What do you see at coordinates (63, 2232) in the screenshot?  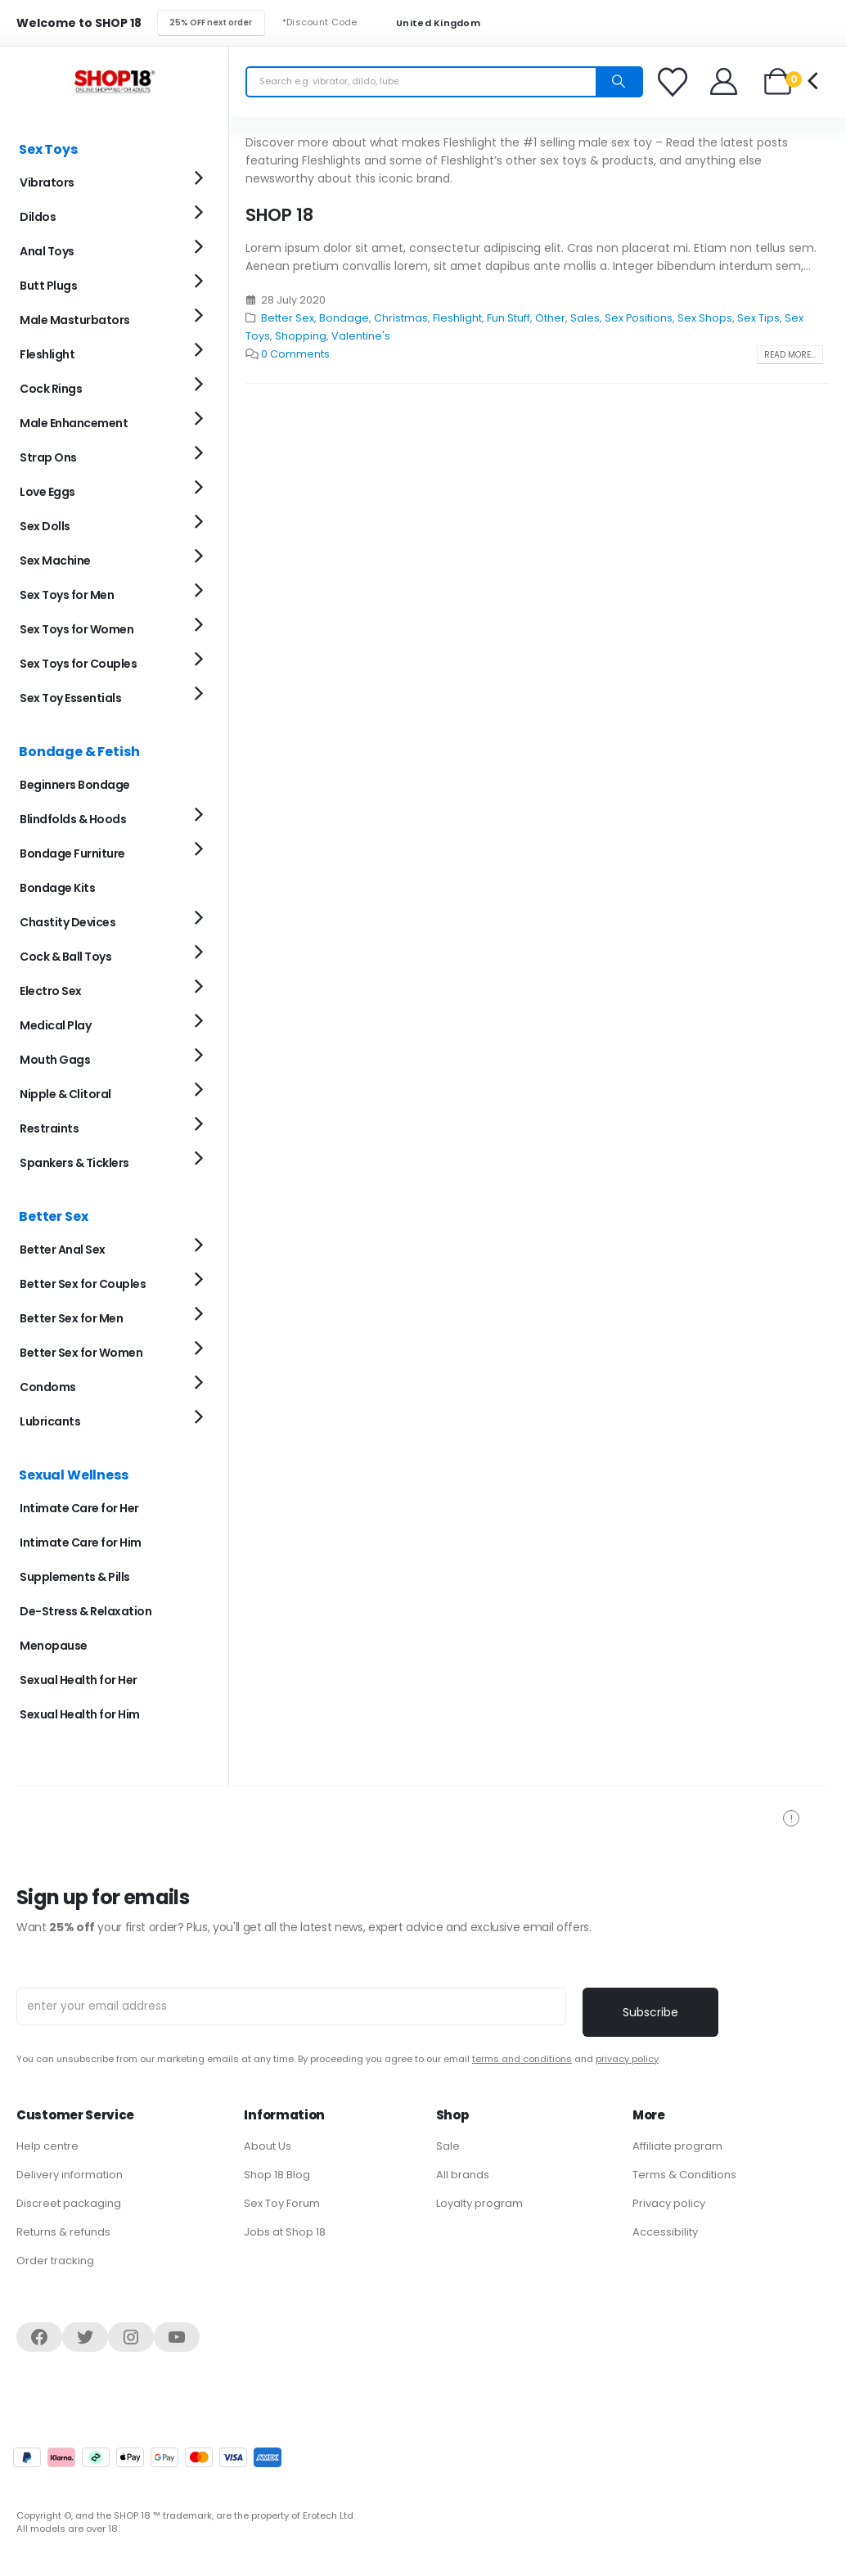 I see `Returns & refunds` at bounding box center [63, 2232].